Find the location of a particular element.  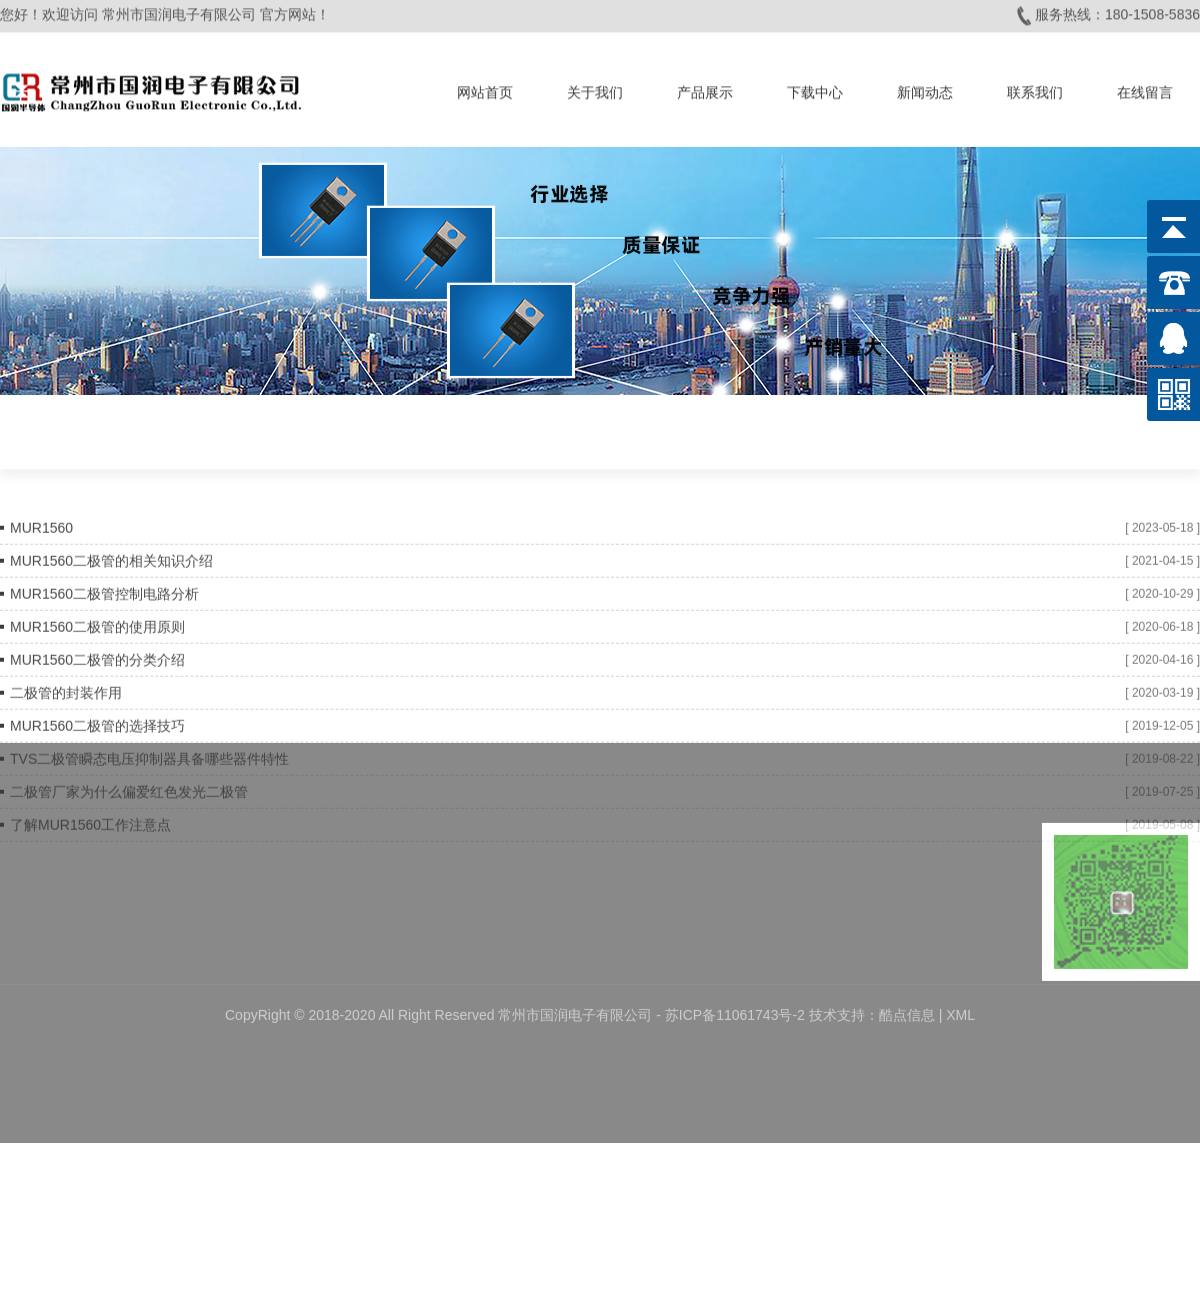

MUR1560二极管控制电路分析 is located at coordinates (104, 586).